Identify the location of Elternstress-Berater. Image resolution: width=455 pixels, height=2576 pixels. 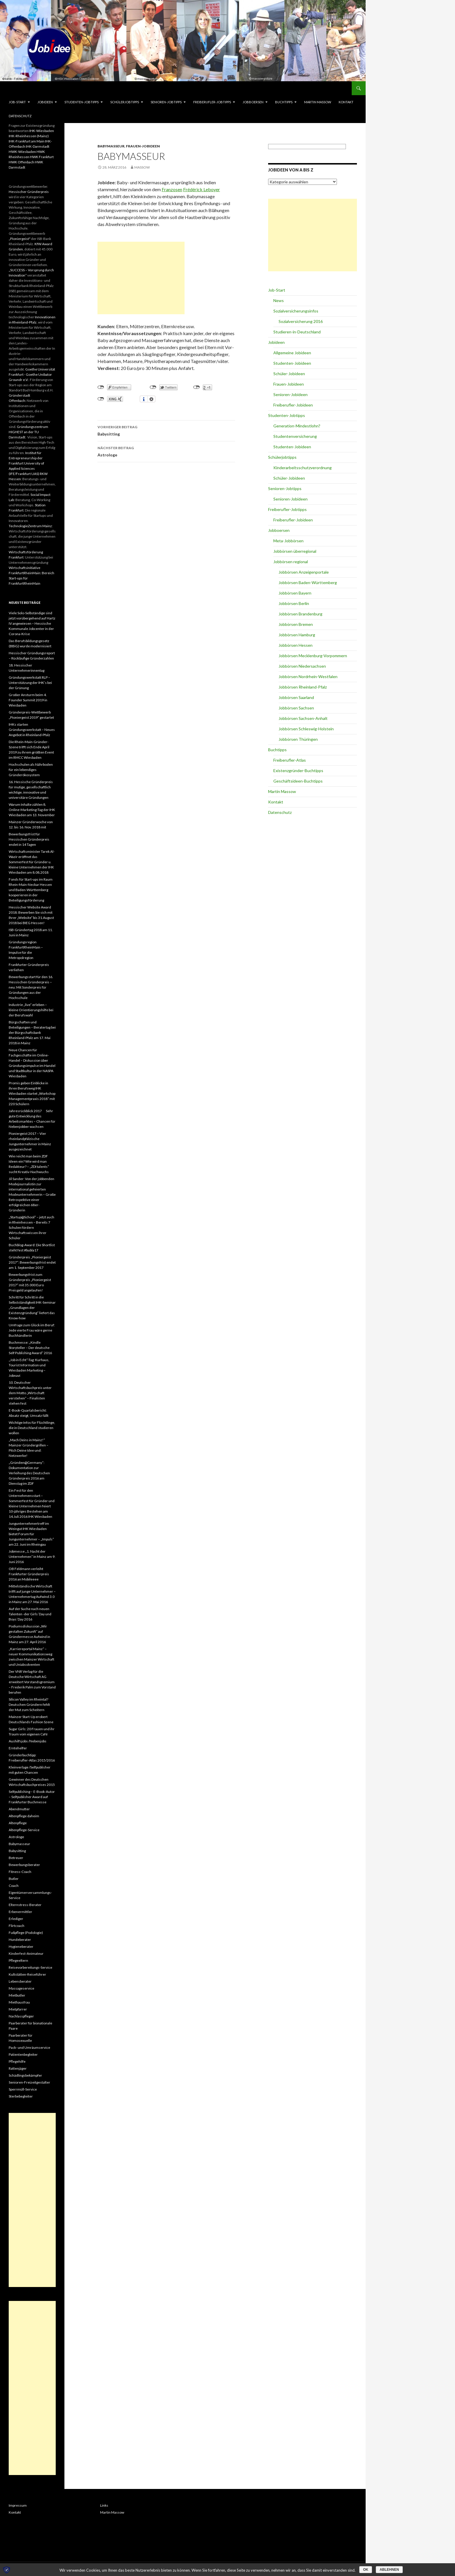
(25, 1905).